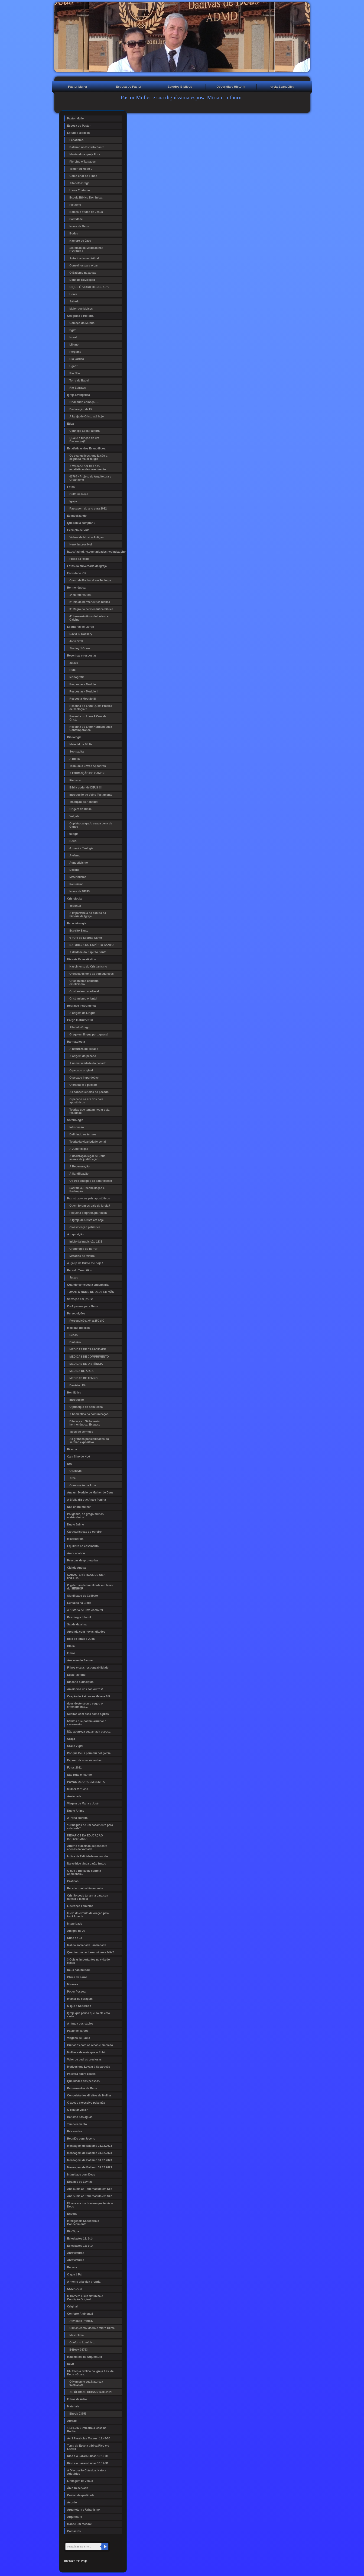  What do you see at coordinates (88, 1714) in the screenshot?
I see `Subirão com asas como águias` at bounding box center [88, 1714].